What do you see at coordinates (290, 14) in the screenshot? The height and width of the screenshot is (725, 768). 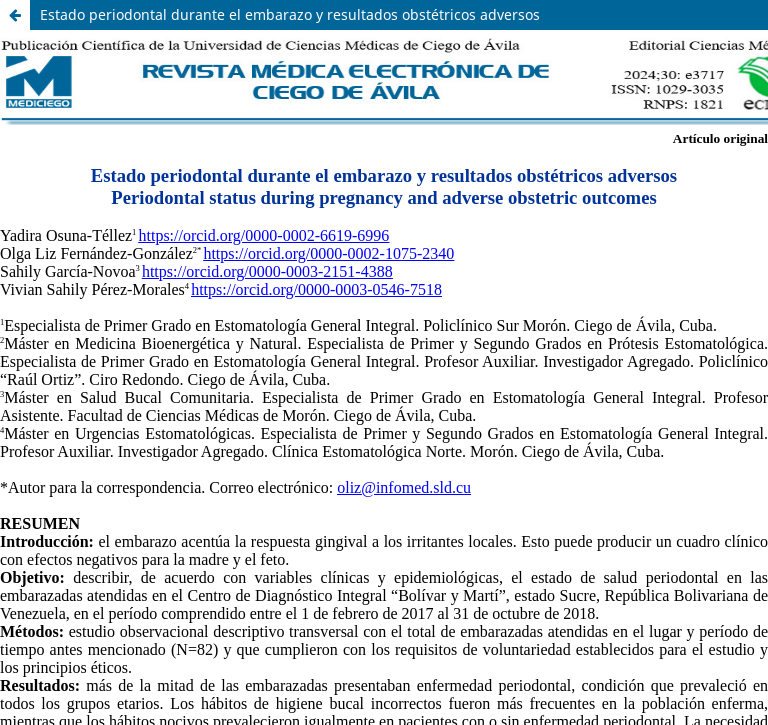 I see `Estado periodontal durante el embarazo y resultados obstétricos adversos` at bounding box center [290, 14].